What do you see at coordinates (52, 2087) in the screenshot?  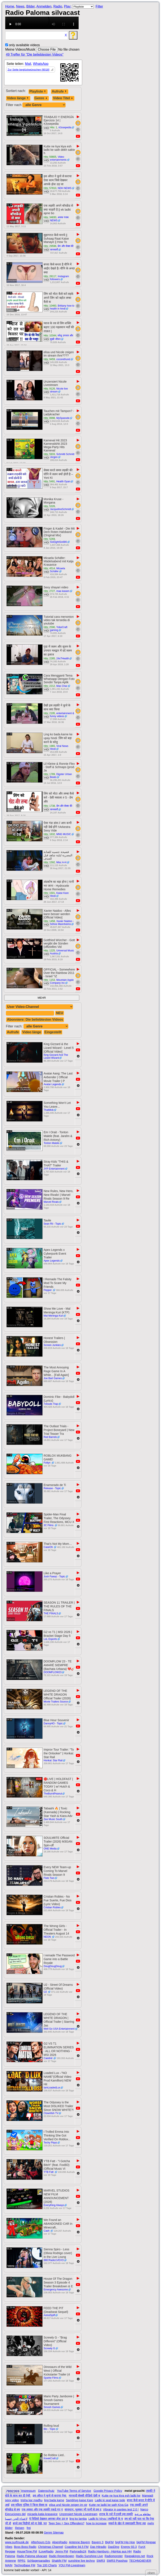 I see `IamLoadedLux` at bounding box center [52, 2087].